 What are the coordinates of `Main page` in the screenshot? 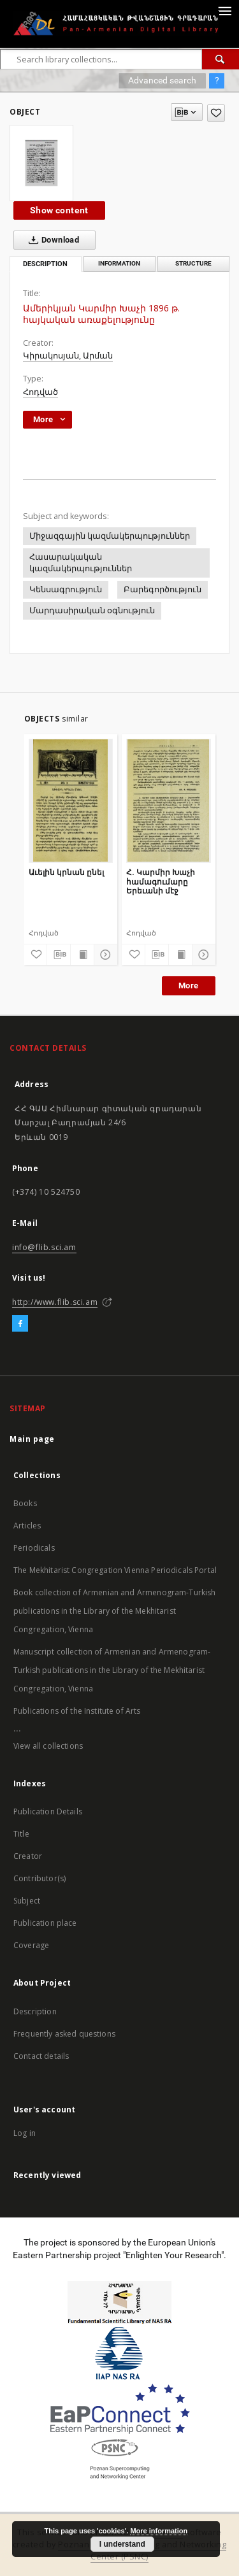 It's located at (32, 1439).